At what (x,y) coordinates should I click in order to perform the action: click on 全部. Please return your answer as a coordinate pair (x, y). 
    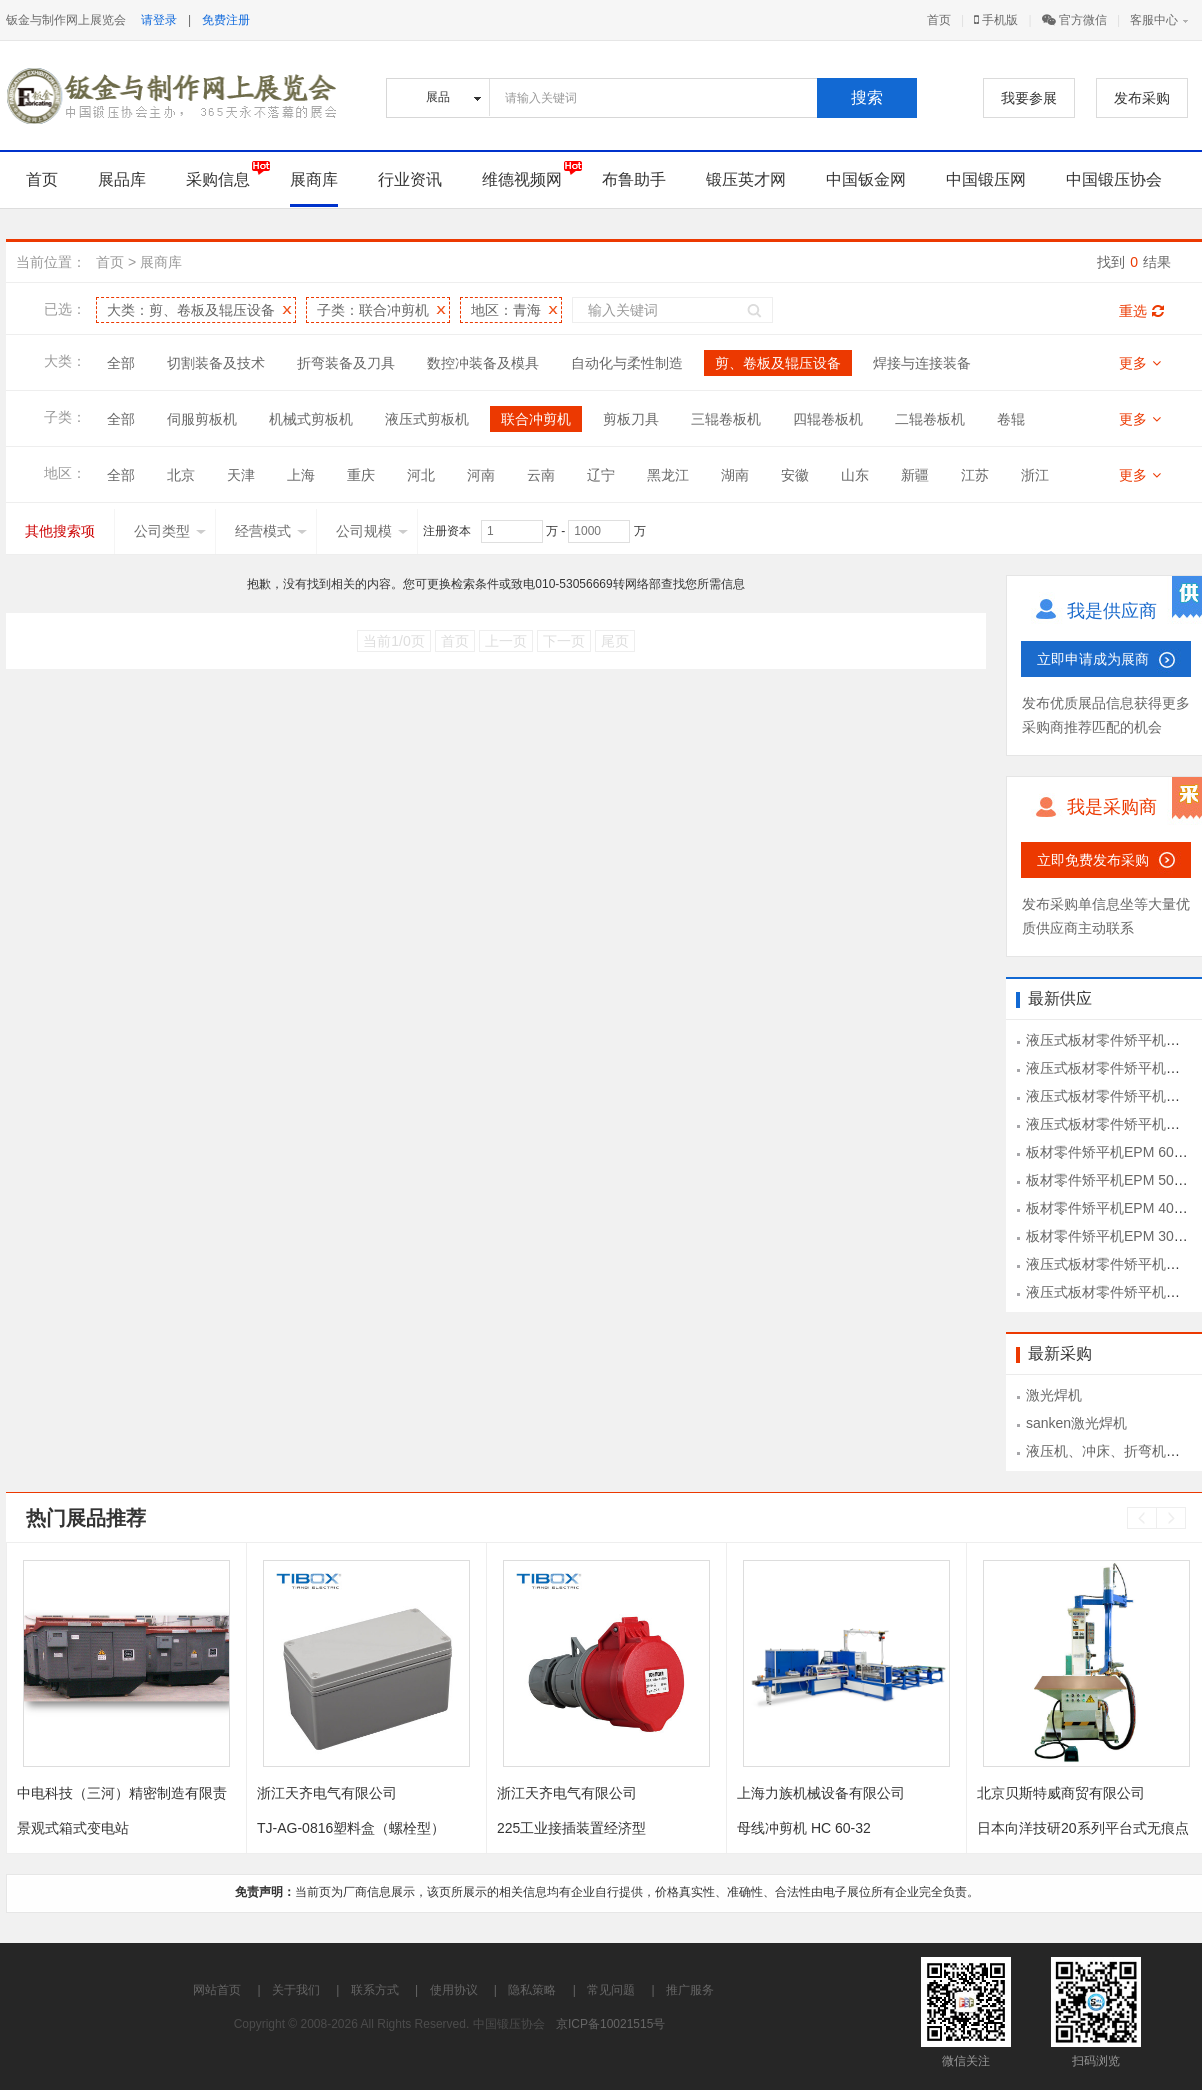
    Looking at the image, I should click on (121, 363).